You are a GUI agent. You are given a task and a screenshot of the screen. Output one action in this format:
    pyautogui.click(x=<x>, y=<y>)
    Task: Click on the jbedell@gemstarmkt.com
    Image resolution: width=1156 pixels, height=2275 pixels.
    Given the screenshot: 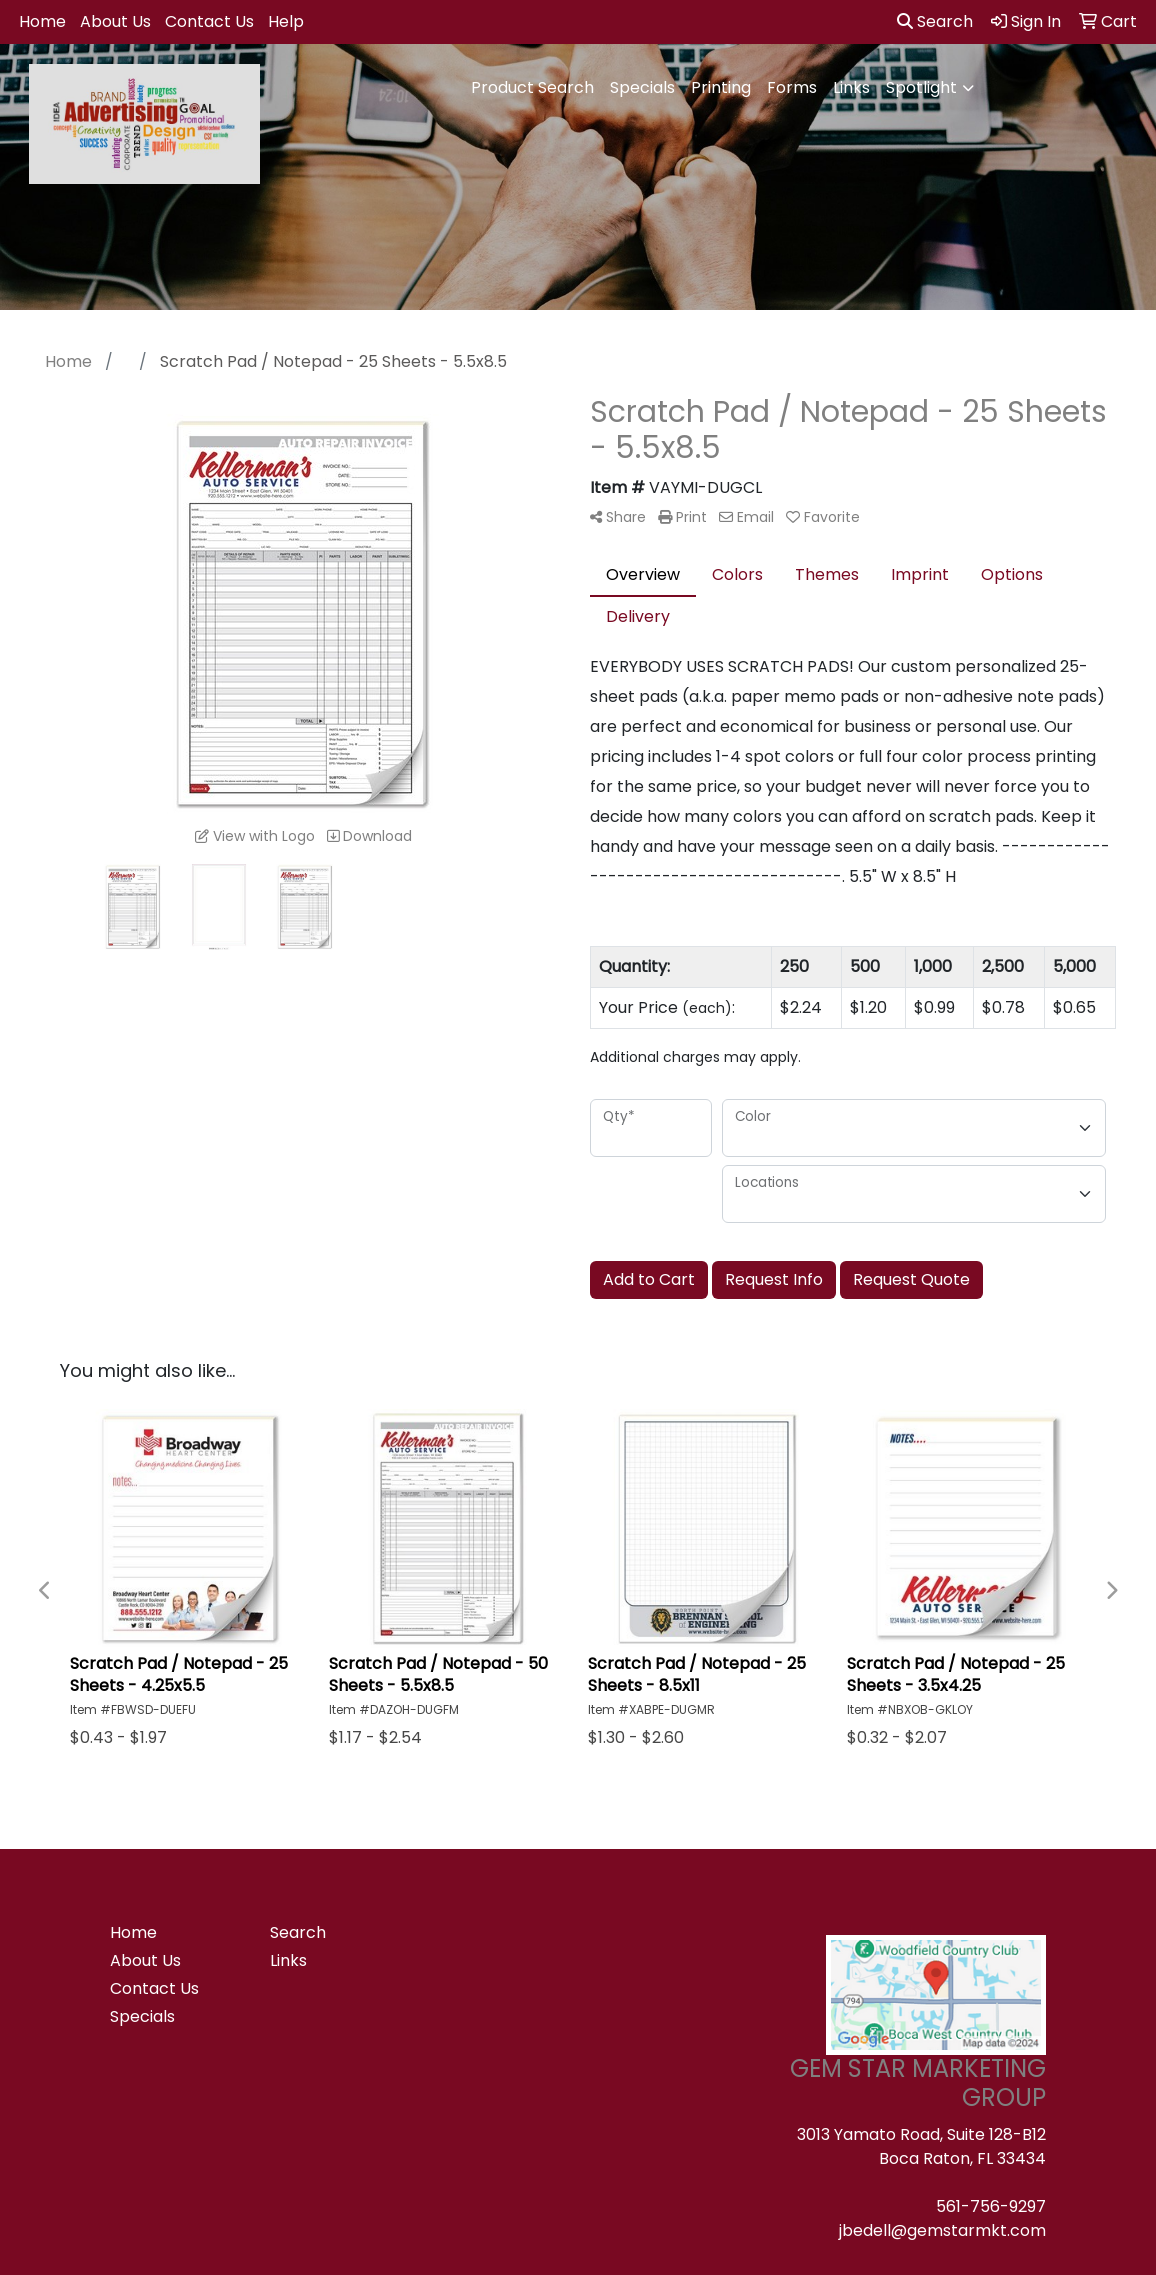 What is the action you would take?
    pyautogui.click(x=942, y=2230)
    